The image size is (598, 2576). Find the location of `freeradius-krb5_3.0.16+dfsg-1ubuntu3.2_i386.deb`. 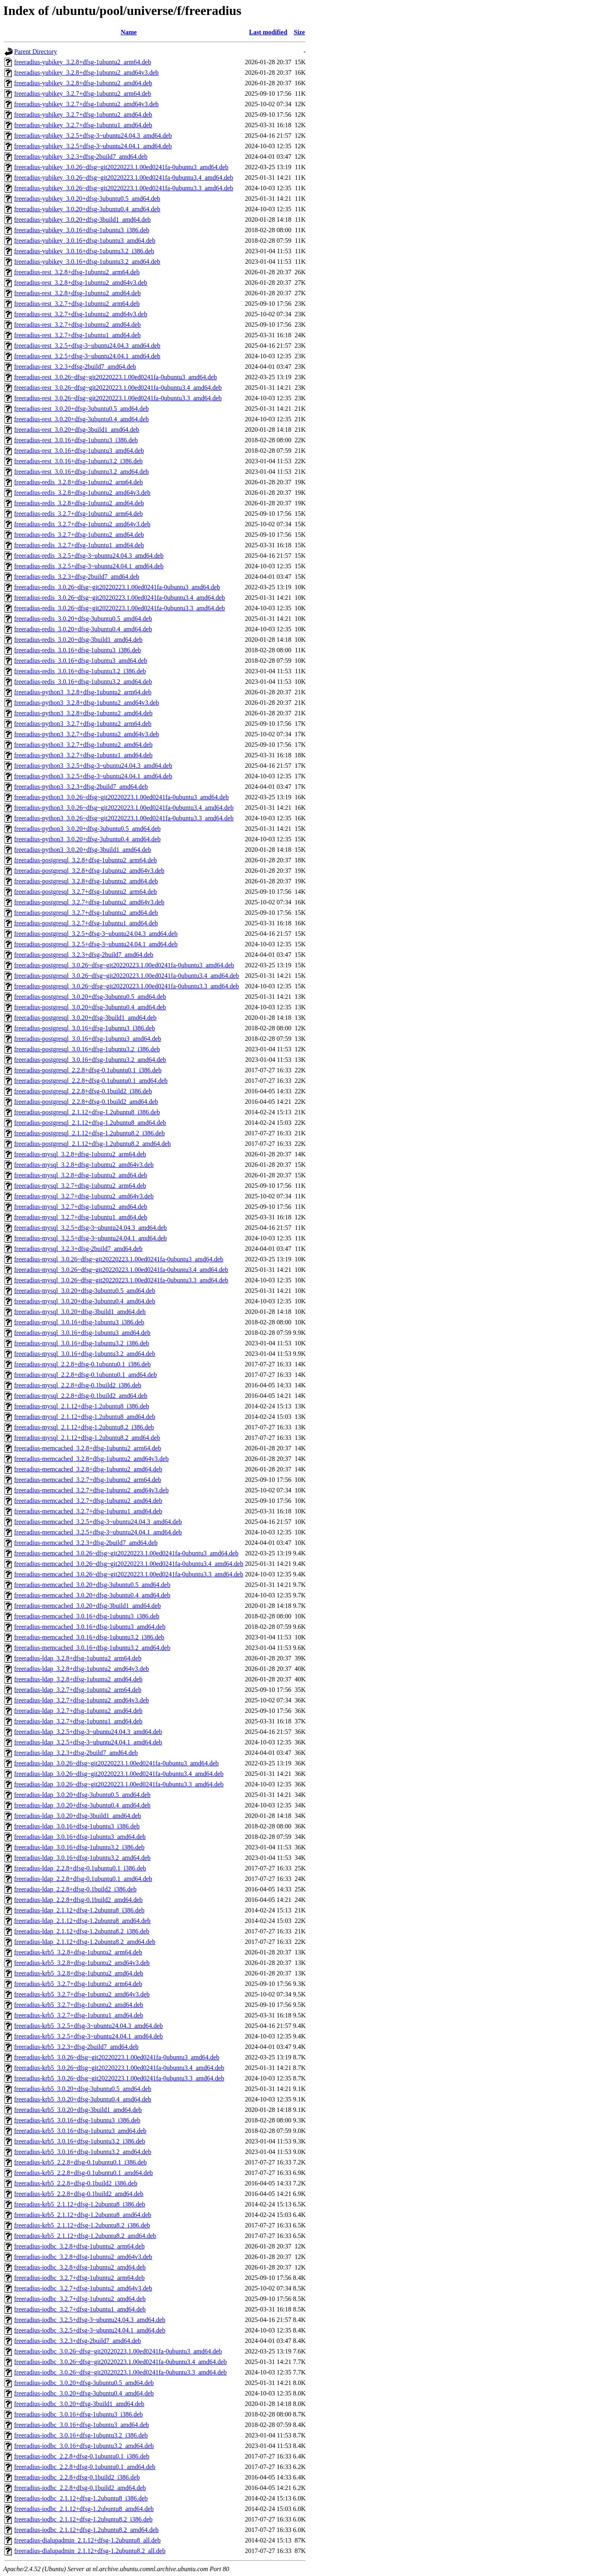

freeradius-krb5_3.0.16+dfsg-1ubuntu3.2_i386.deb is located at coordinates (79, 2141).